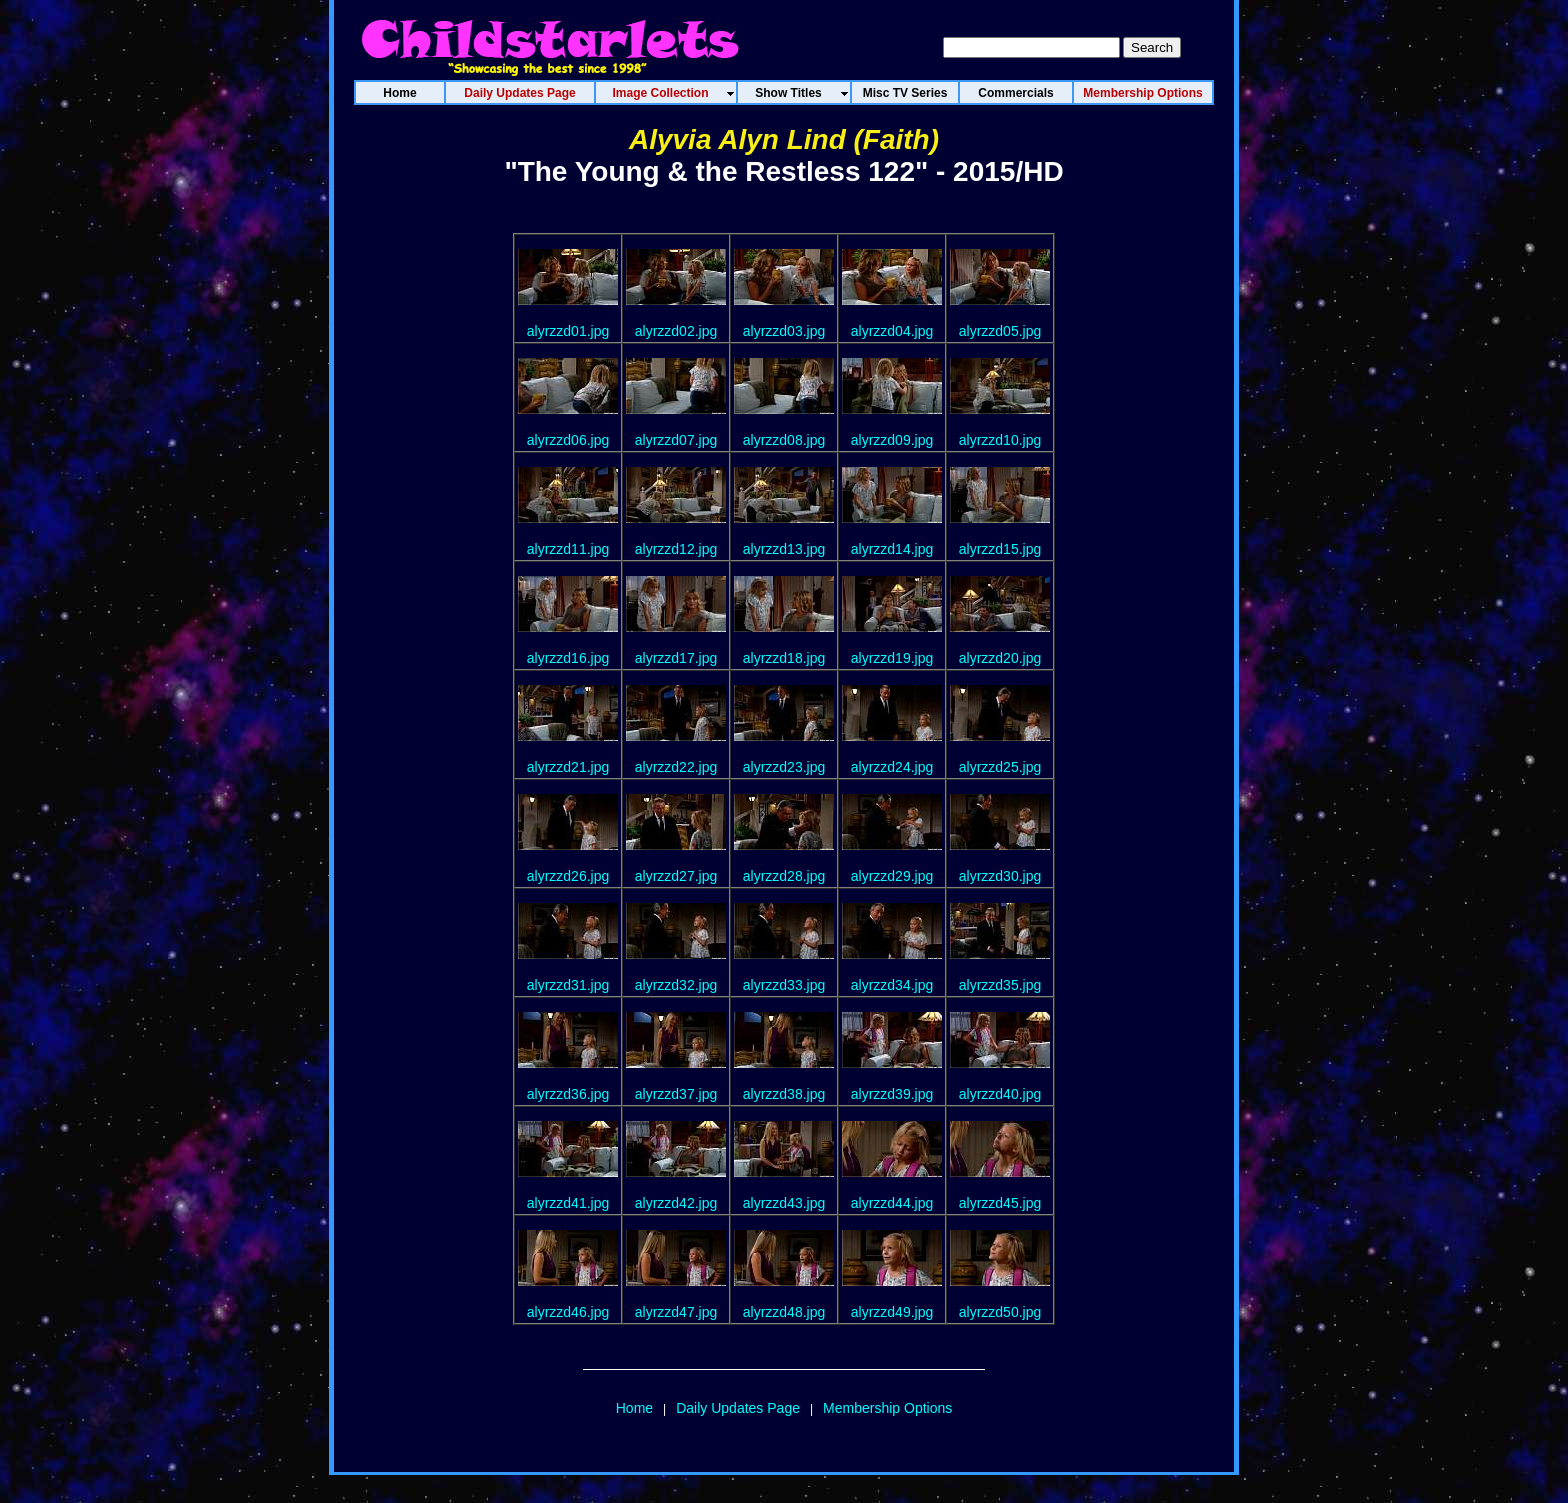 Image resolution: width=1568 pixels, height=1503 pixels. I want to click on alyrzzd09.jpg, so click(892, 440).